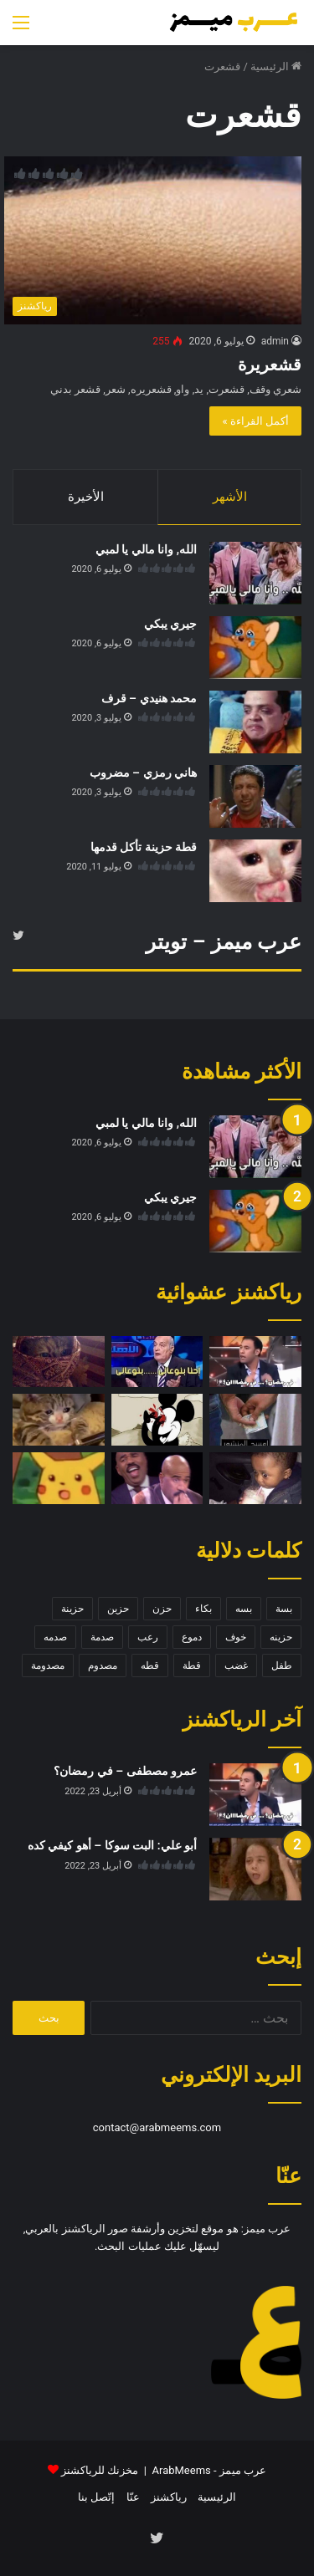  What do you see at coordinates (133, 2497) in the screenshot?
I see `عنّا` at bounding box center [133, 2497].